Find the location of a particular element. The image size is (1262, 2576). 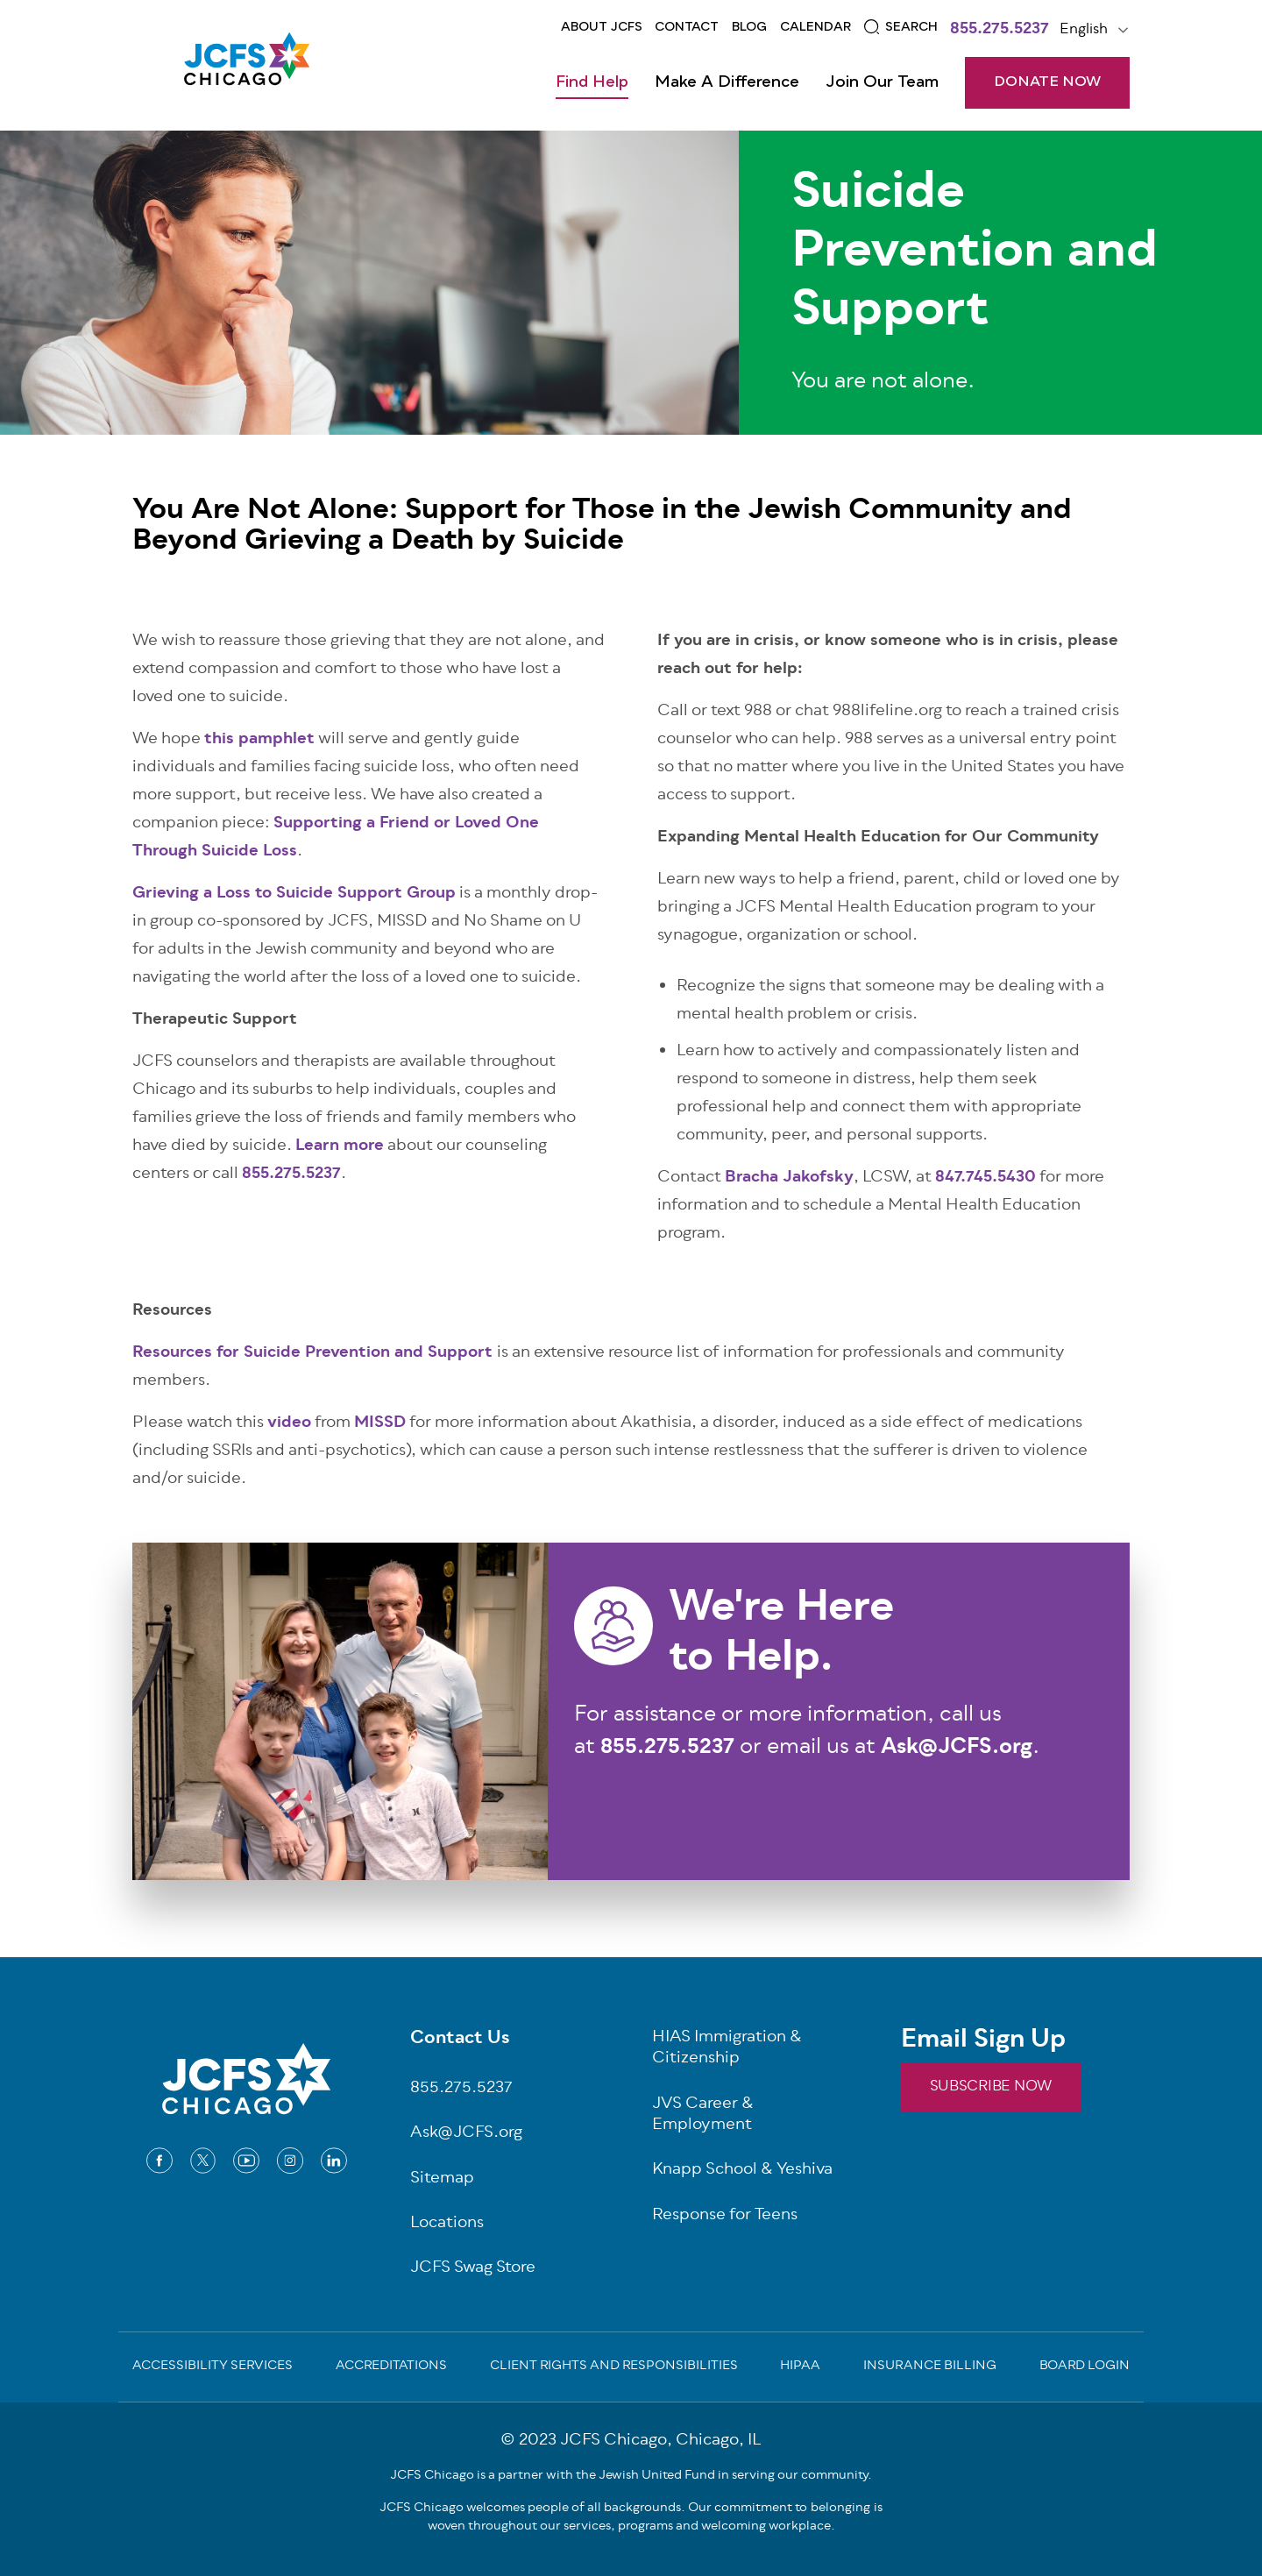

SUBSCRIBE NOW is located at coordinates (991, 2087).